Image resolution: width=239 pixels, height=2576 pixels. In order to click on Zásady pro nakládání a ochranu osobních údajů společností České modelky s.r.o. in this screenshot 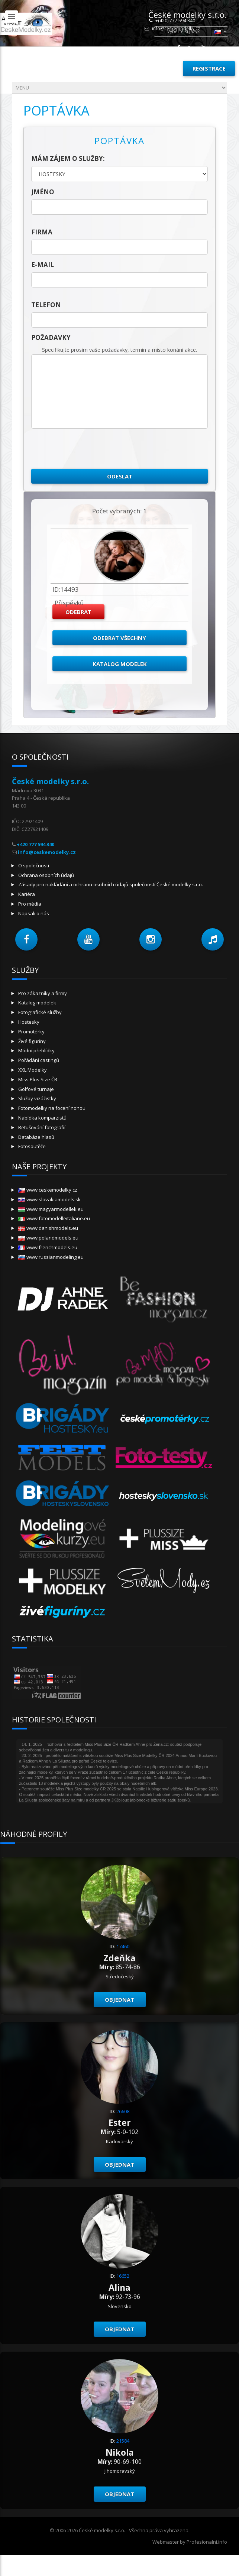, I will do `click(110, 884)`.